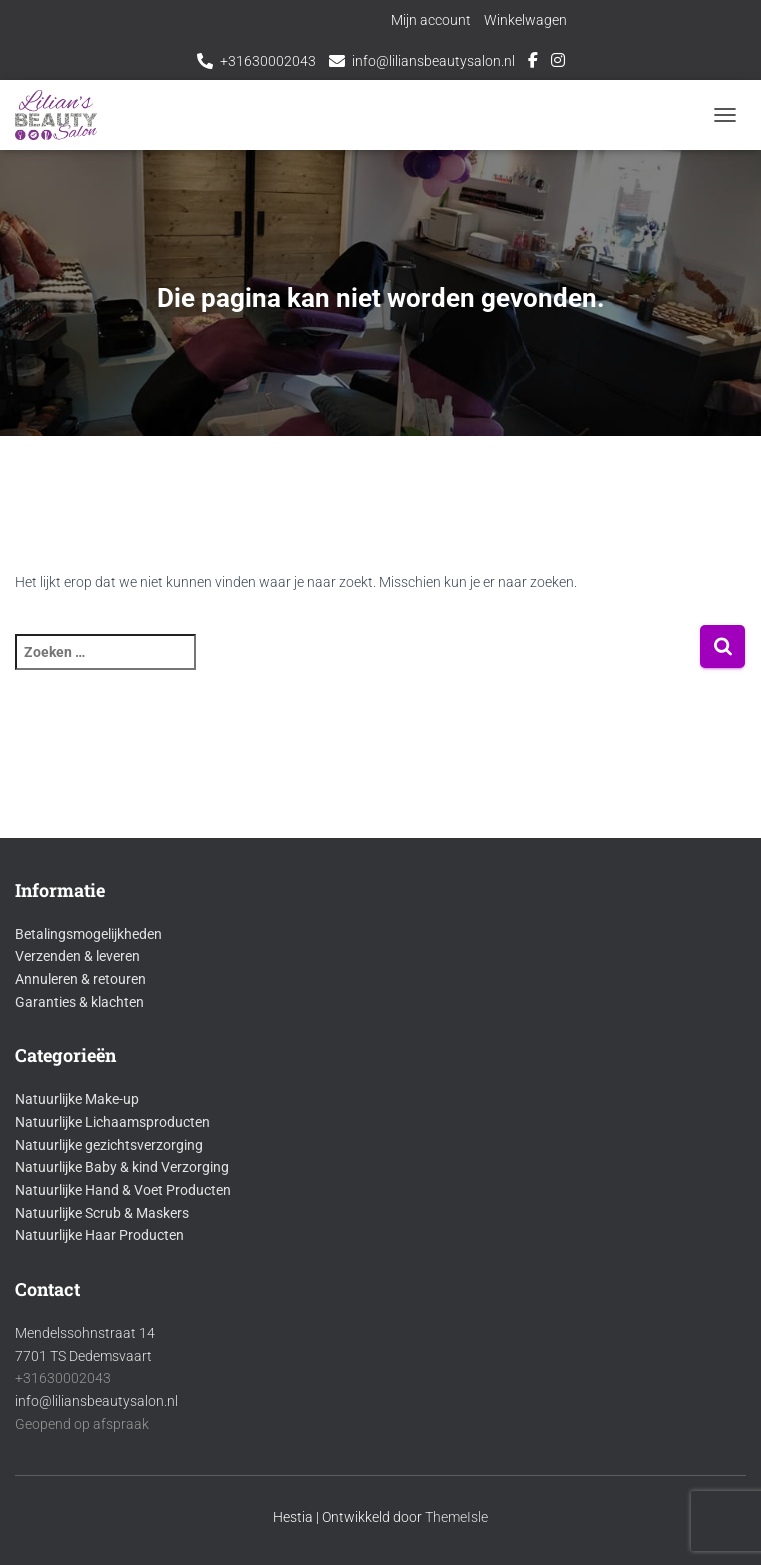 The height and width of the screenshot is (1565, 761). What do you see at coordinates (268, 61) in the screenshot?
I see `+31630002043` at bounding box center [268, 61].